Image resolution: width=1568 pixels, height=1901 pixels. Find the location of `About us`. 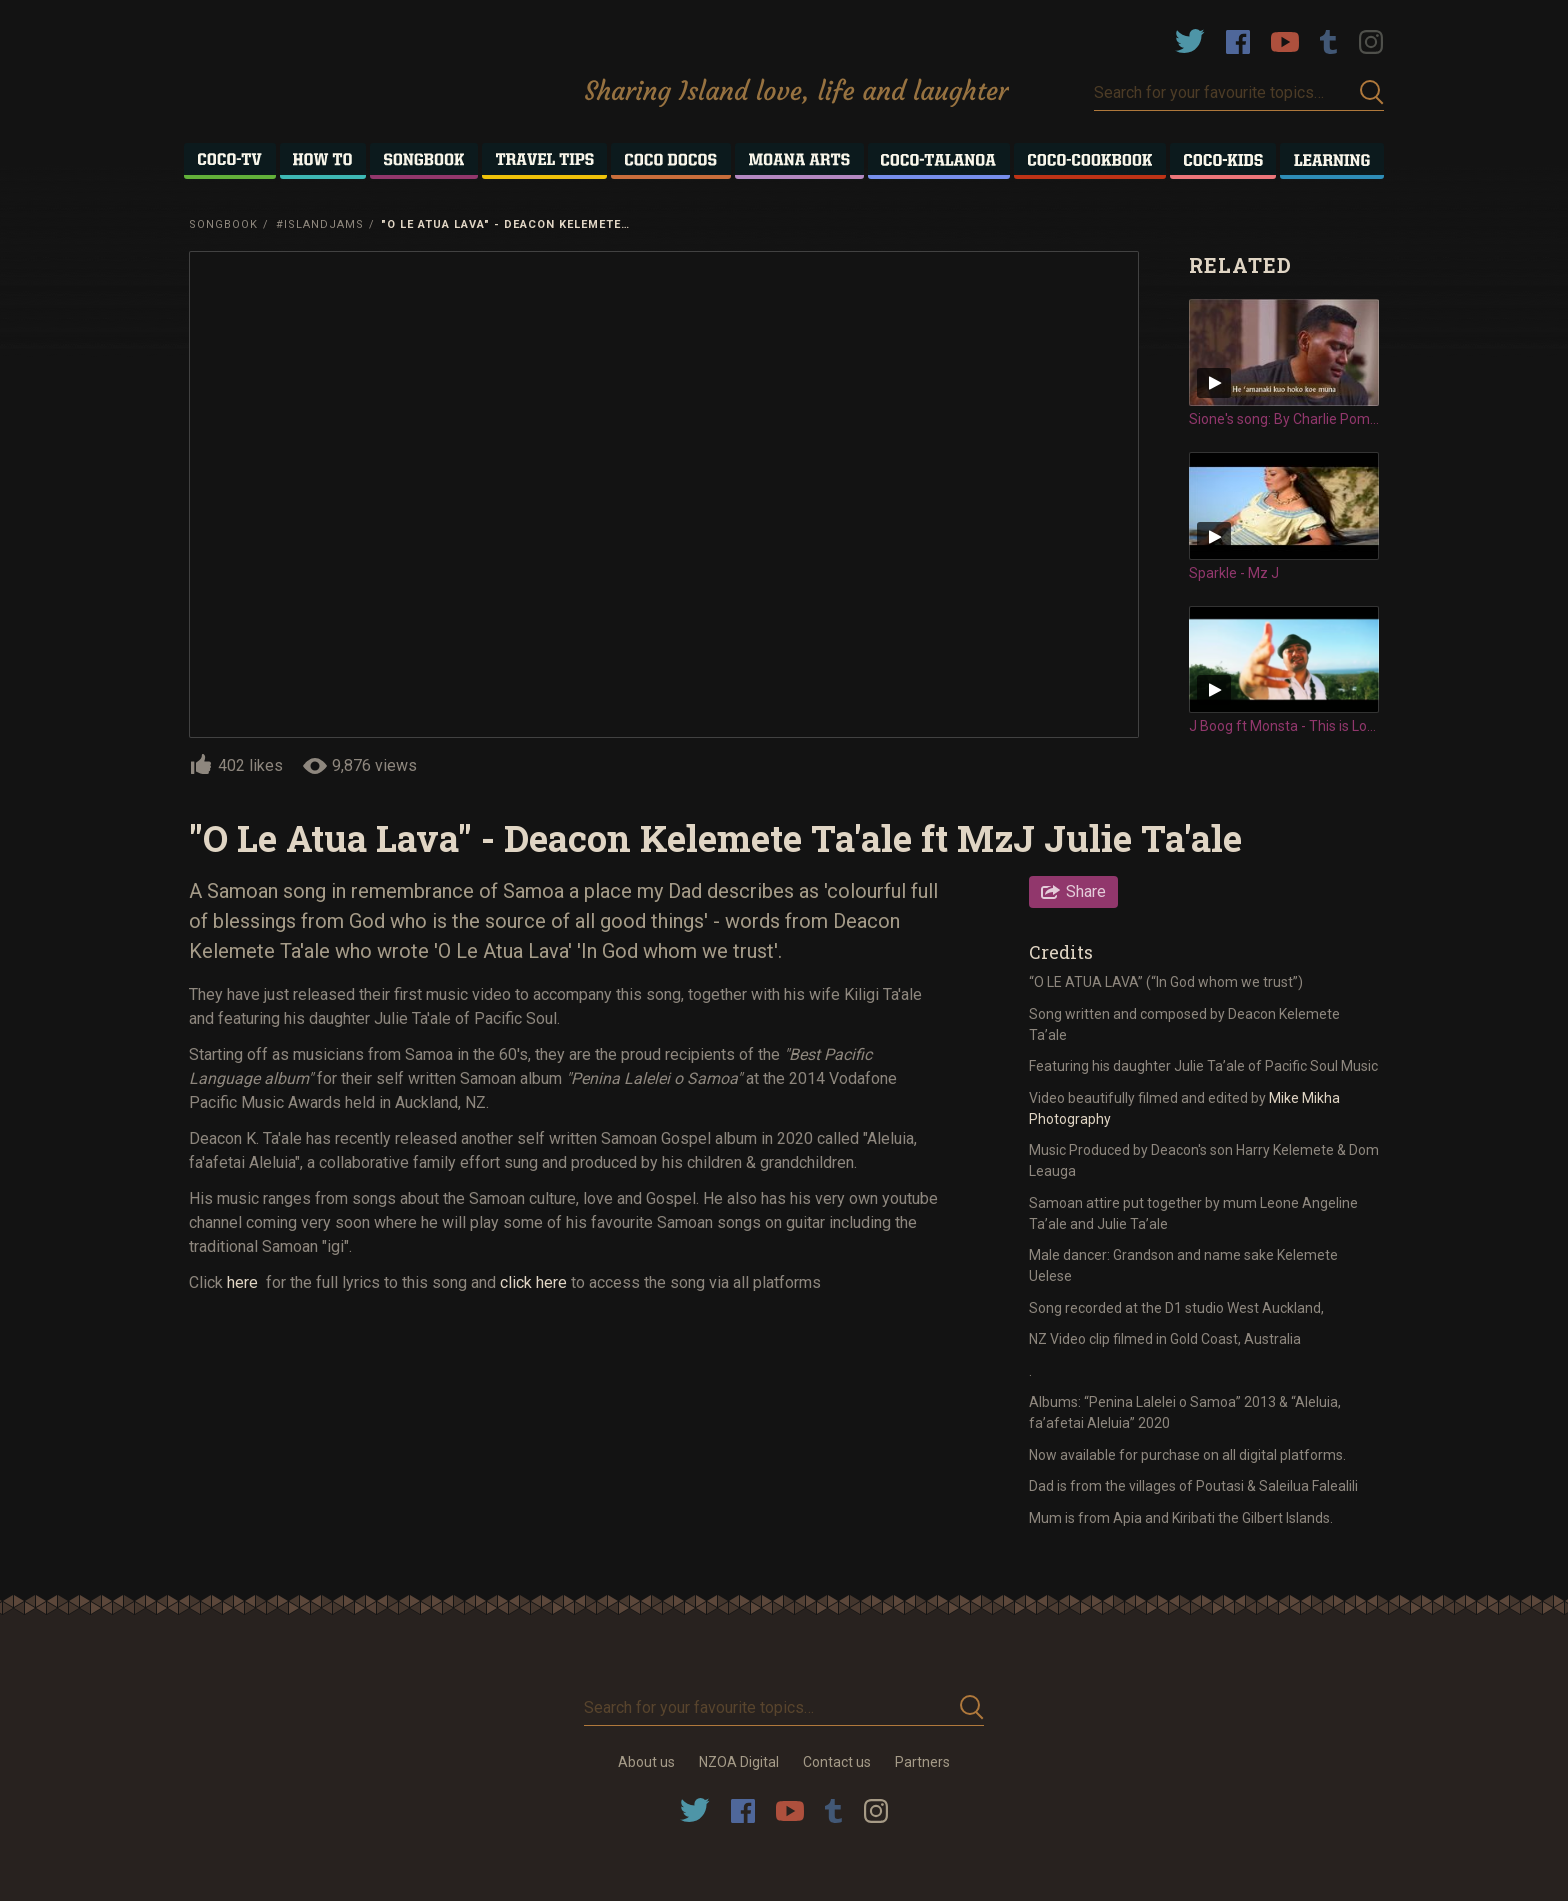

About us is located at coordinates (646, 1762).